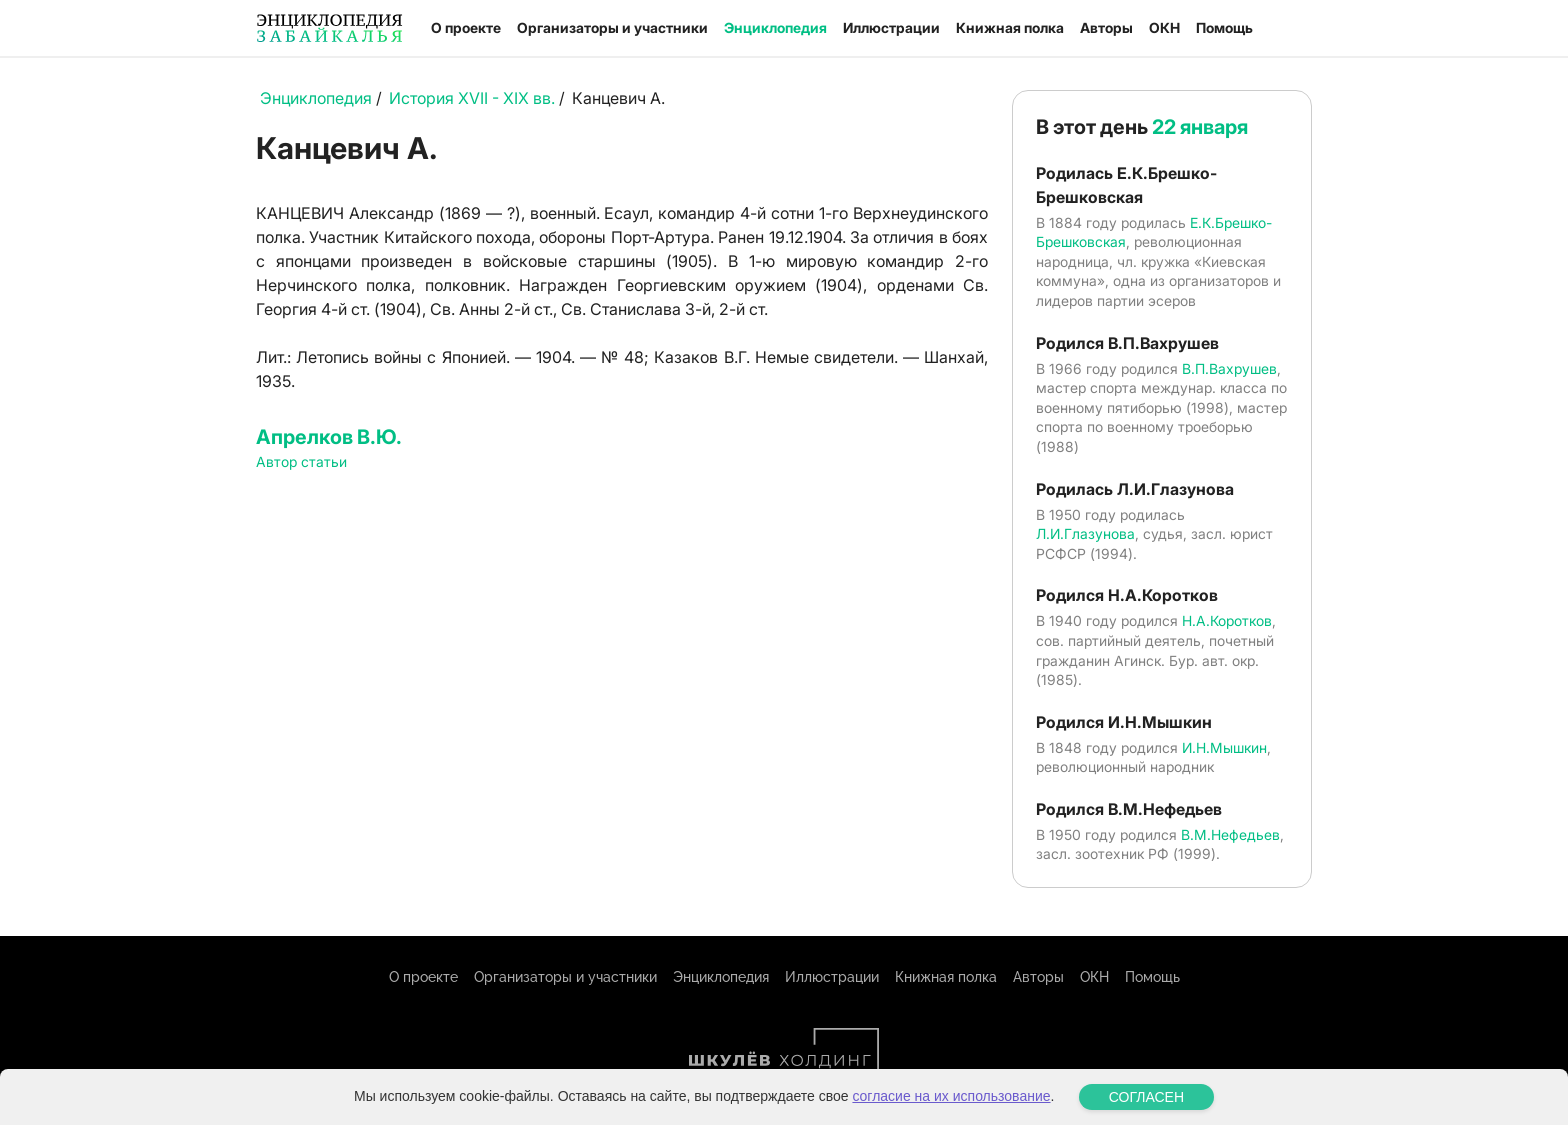 Image resolution: width=1568 pixels, height=1125 pixels. I want to click on Автор статьи, so click(301, 461).